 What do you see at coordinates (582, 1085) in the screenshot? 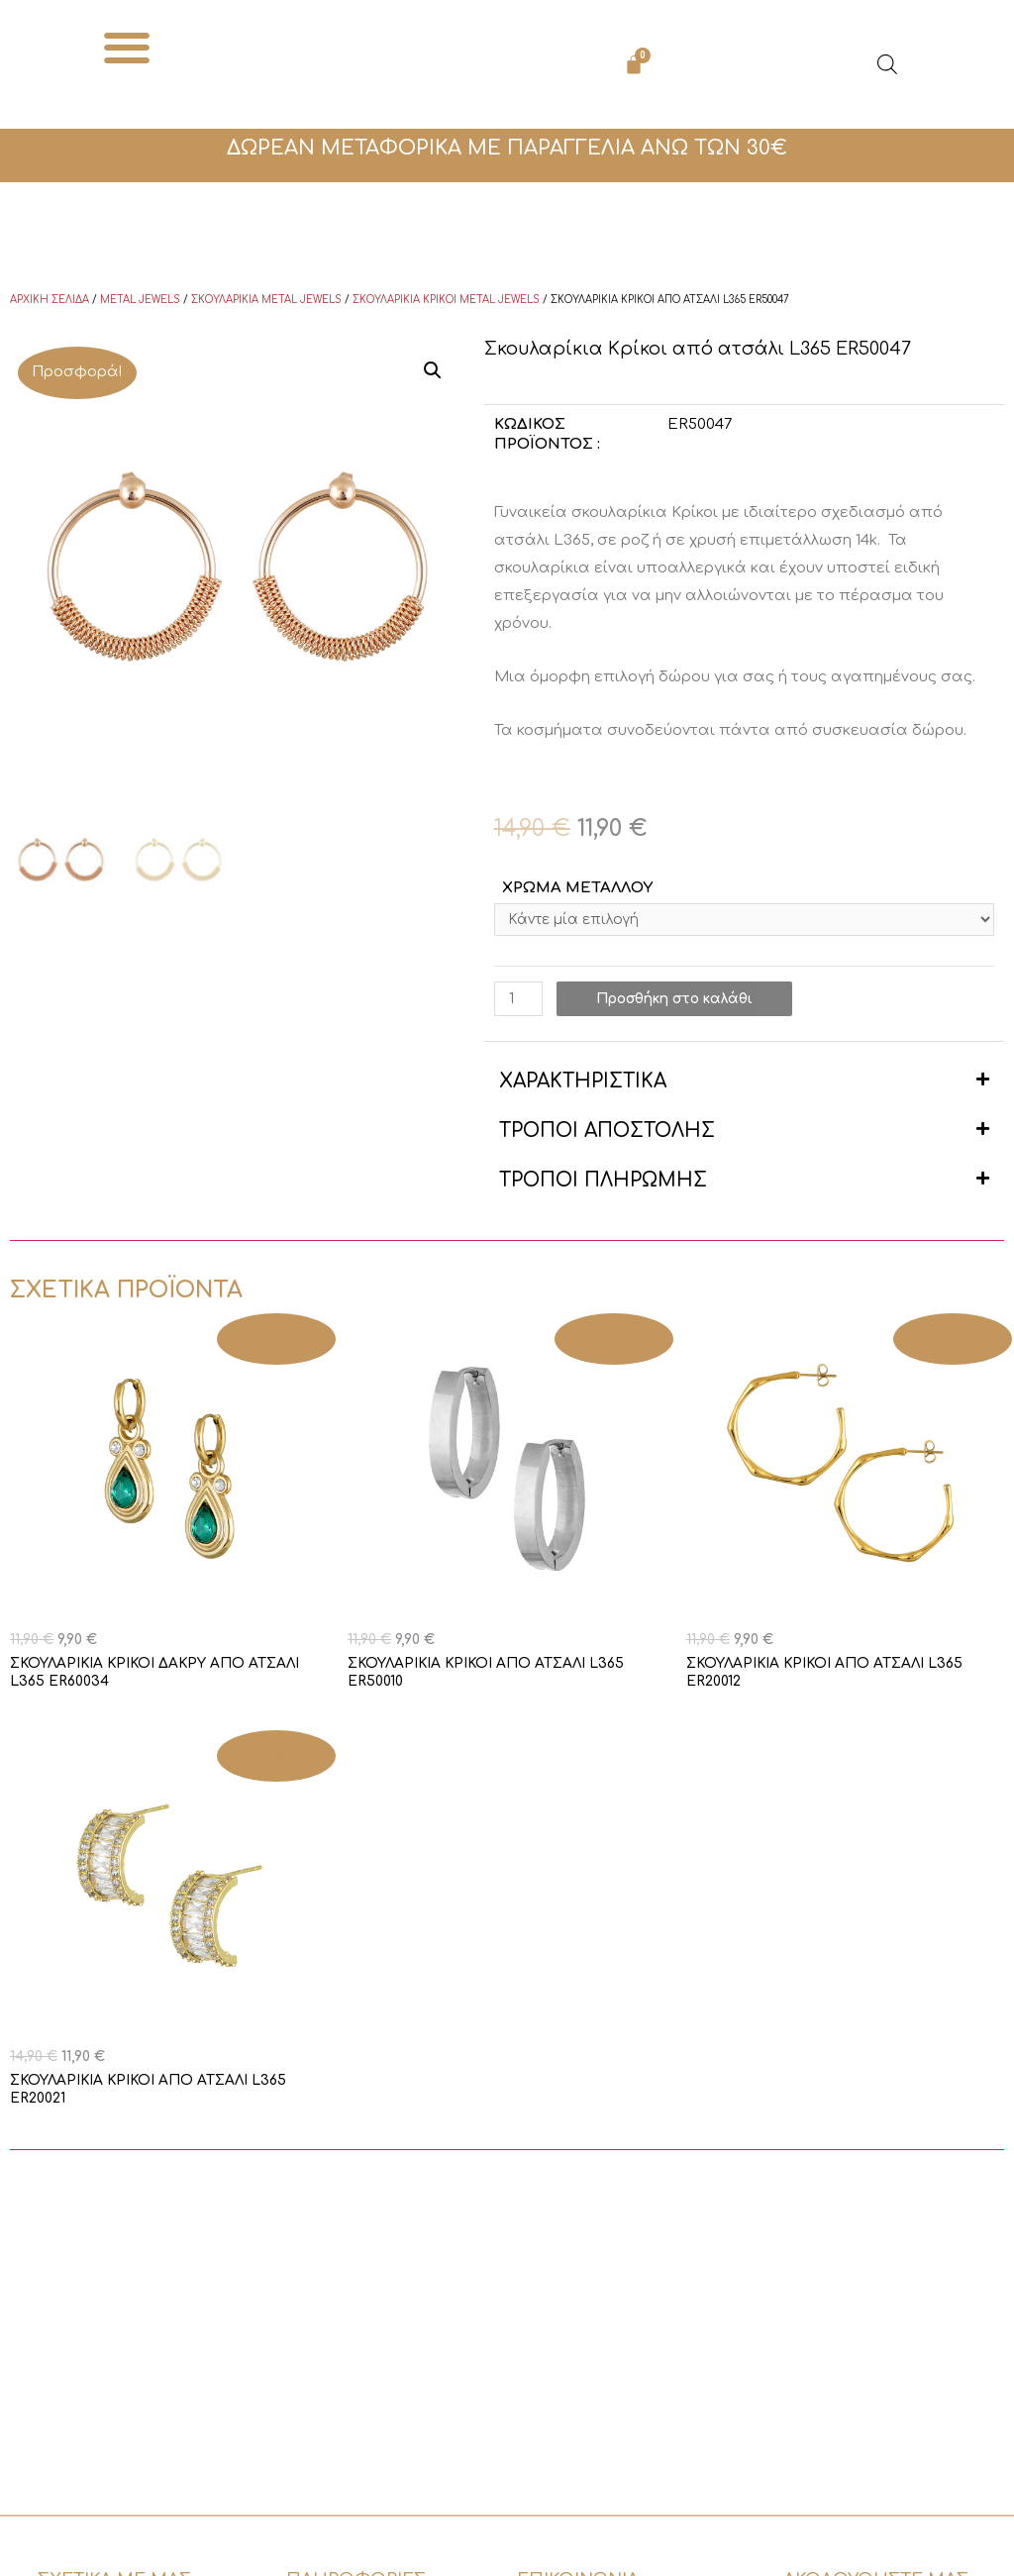
I see `ΧΑΡΑΚΤΗΡΙΣΤΙΚΑ` at bounding box center [582, 1085].